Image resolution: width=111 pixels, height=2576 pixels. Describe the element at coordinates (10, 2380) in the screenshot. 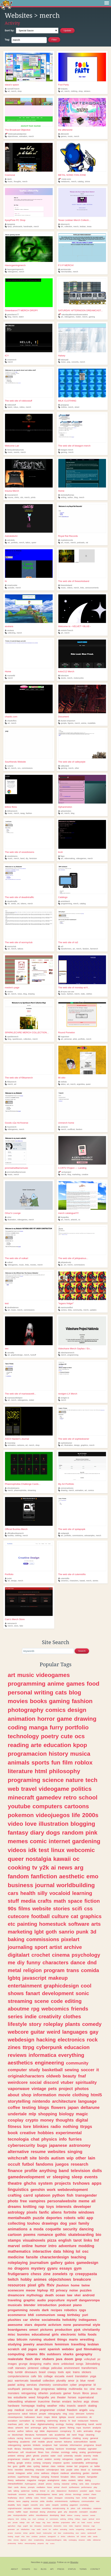

I see `jazz` at that location.